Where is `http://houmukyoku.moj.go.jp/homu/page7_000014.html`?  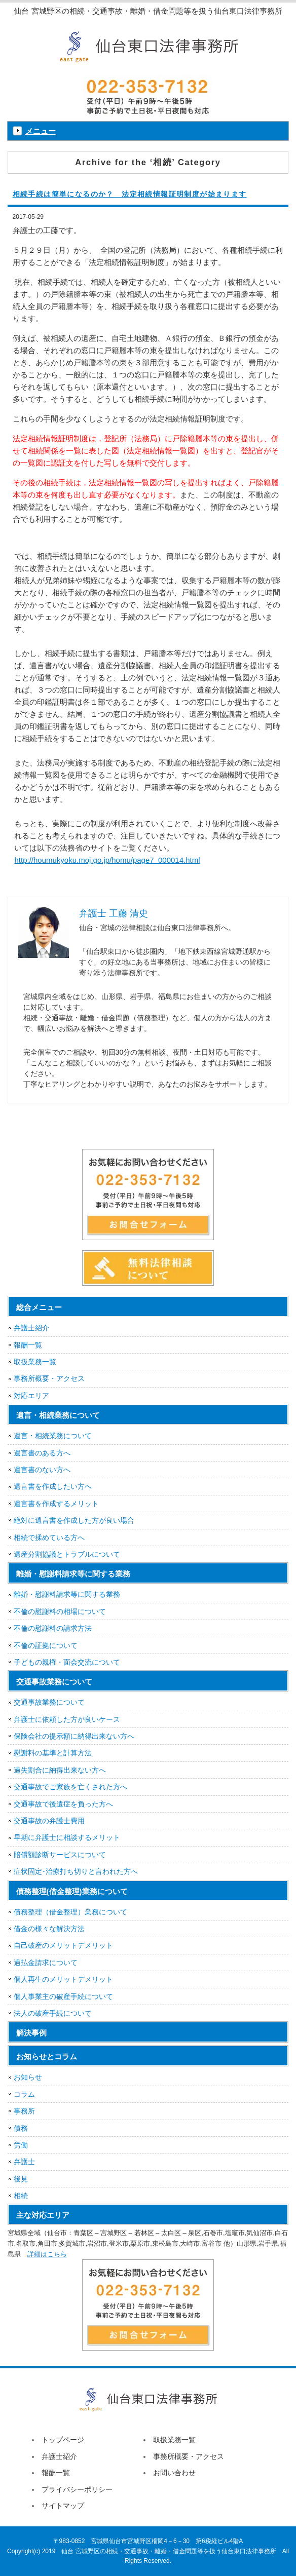
http://houmukyoku.moj.go.jp/homu/page7_000014.html is located at coordinates (107, 860).